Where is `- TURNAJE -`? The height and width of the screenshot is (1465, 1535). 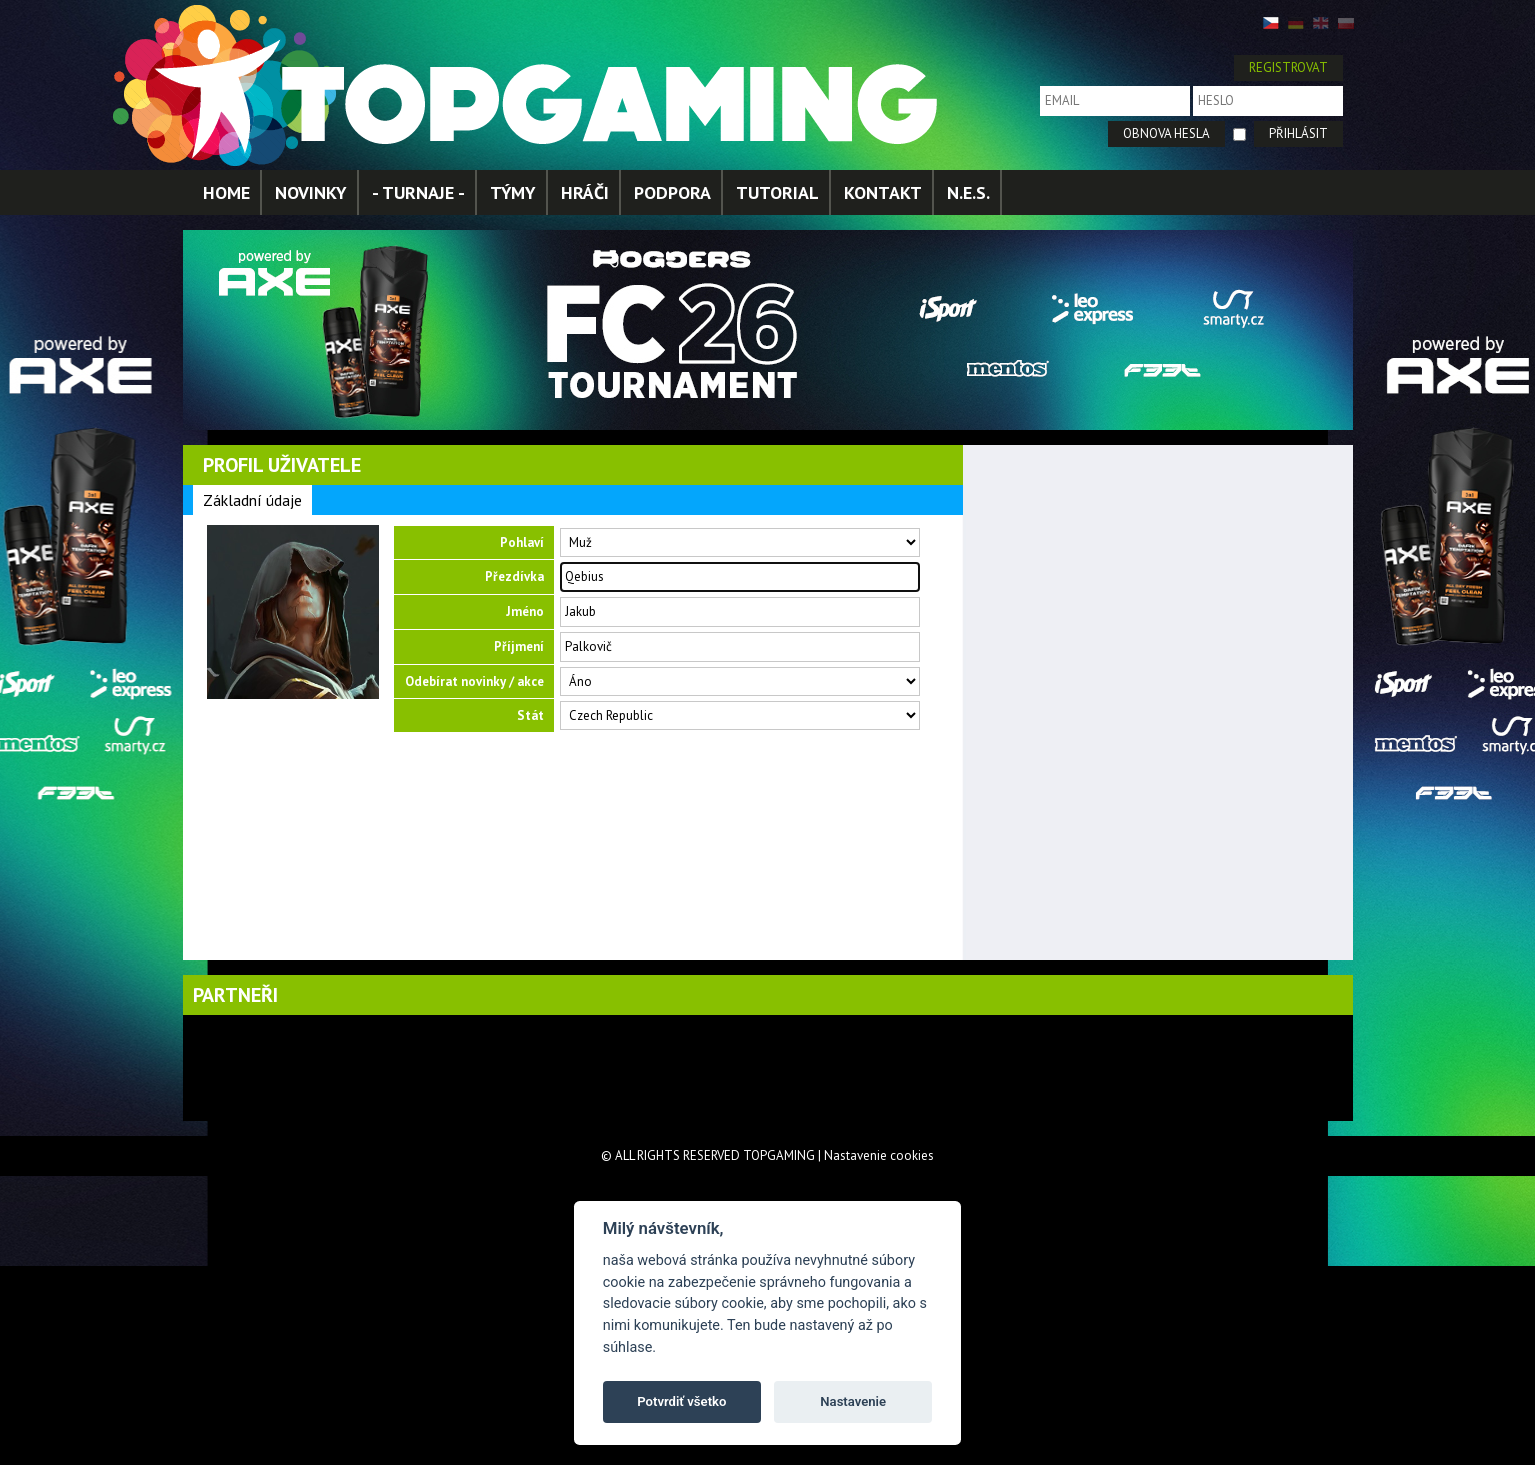 - TURNAJE - is located at coordinates (418, 192).